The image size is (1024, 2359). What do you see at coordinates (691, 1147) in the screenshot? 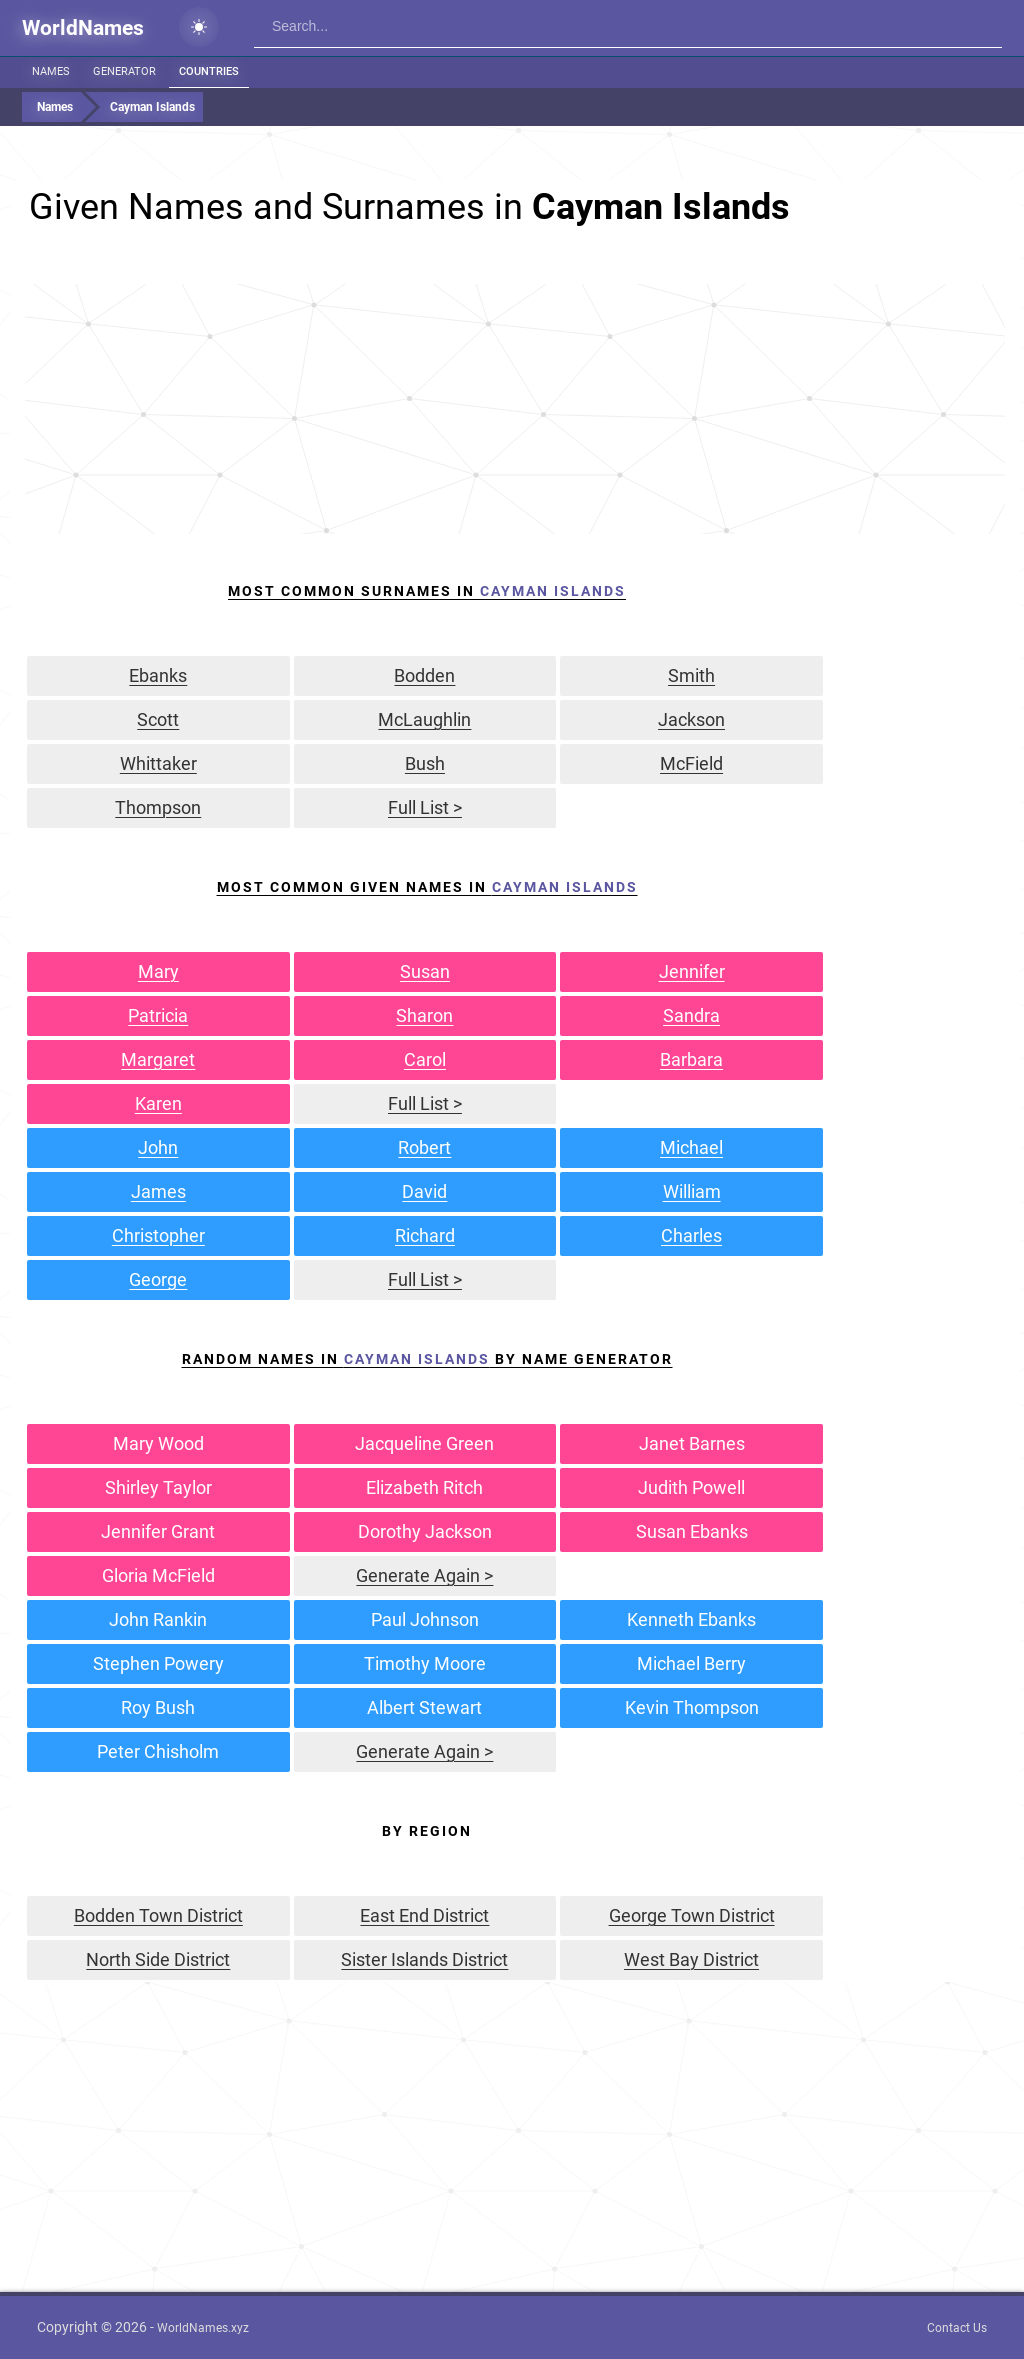
I see `Michael` at bounding box center [691, 1147].